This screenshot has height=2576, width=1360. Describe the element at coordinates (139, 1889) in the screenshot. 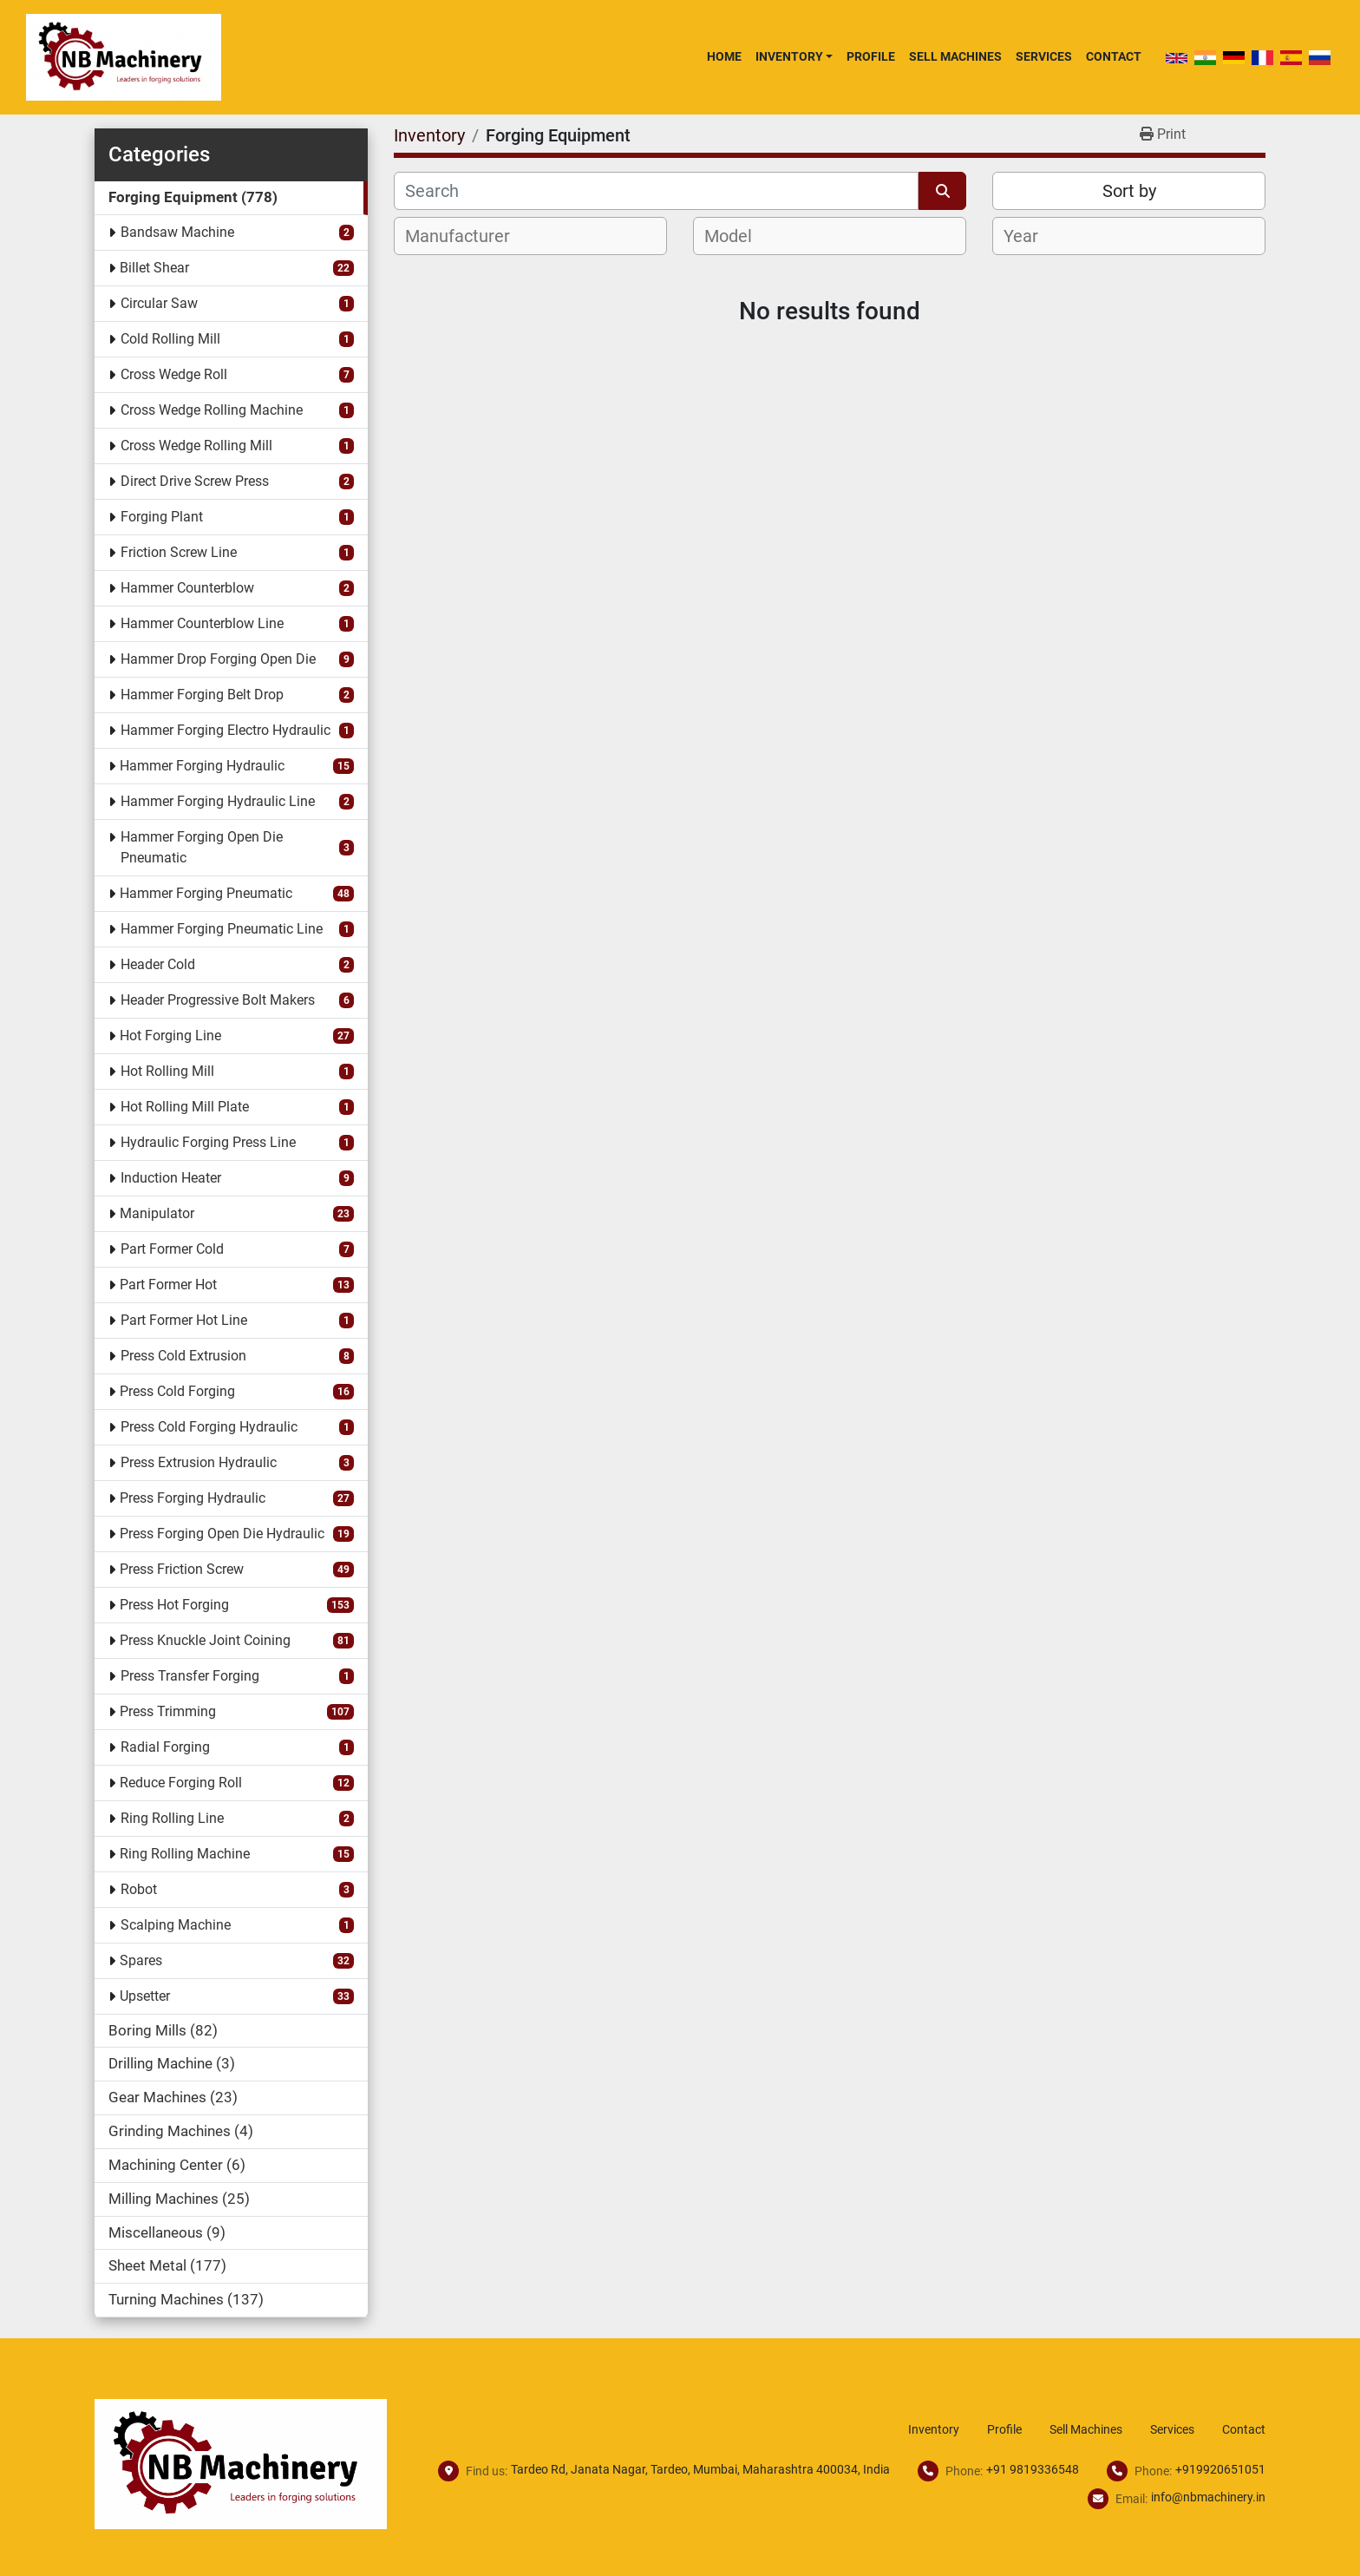

I see `Robot` at that location.